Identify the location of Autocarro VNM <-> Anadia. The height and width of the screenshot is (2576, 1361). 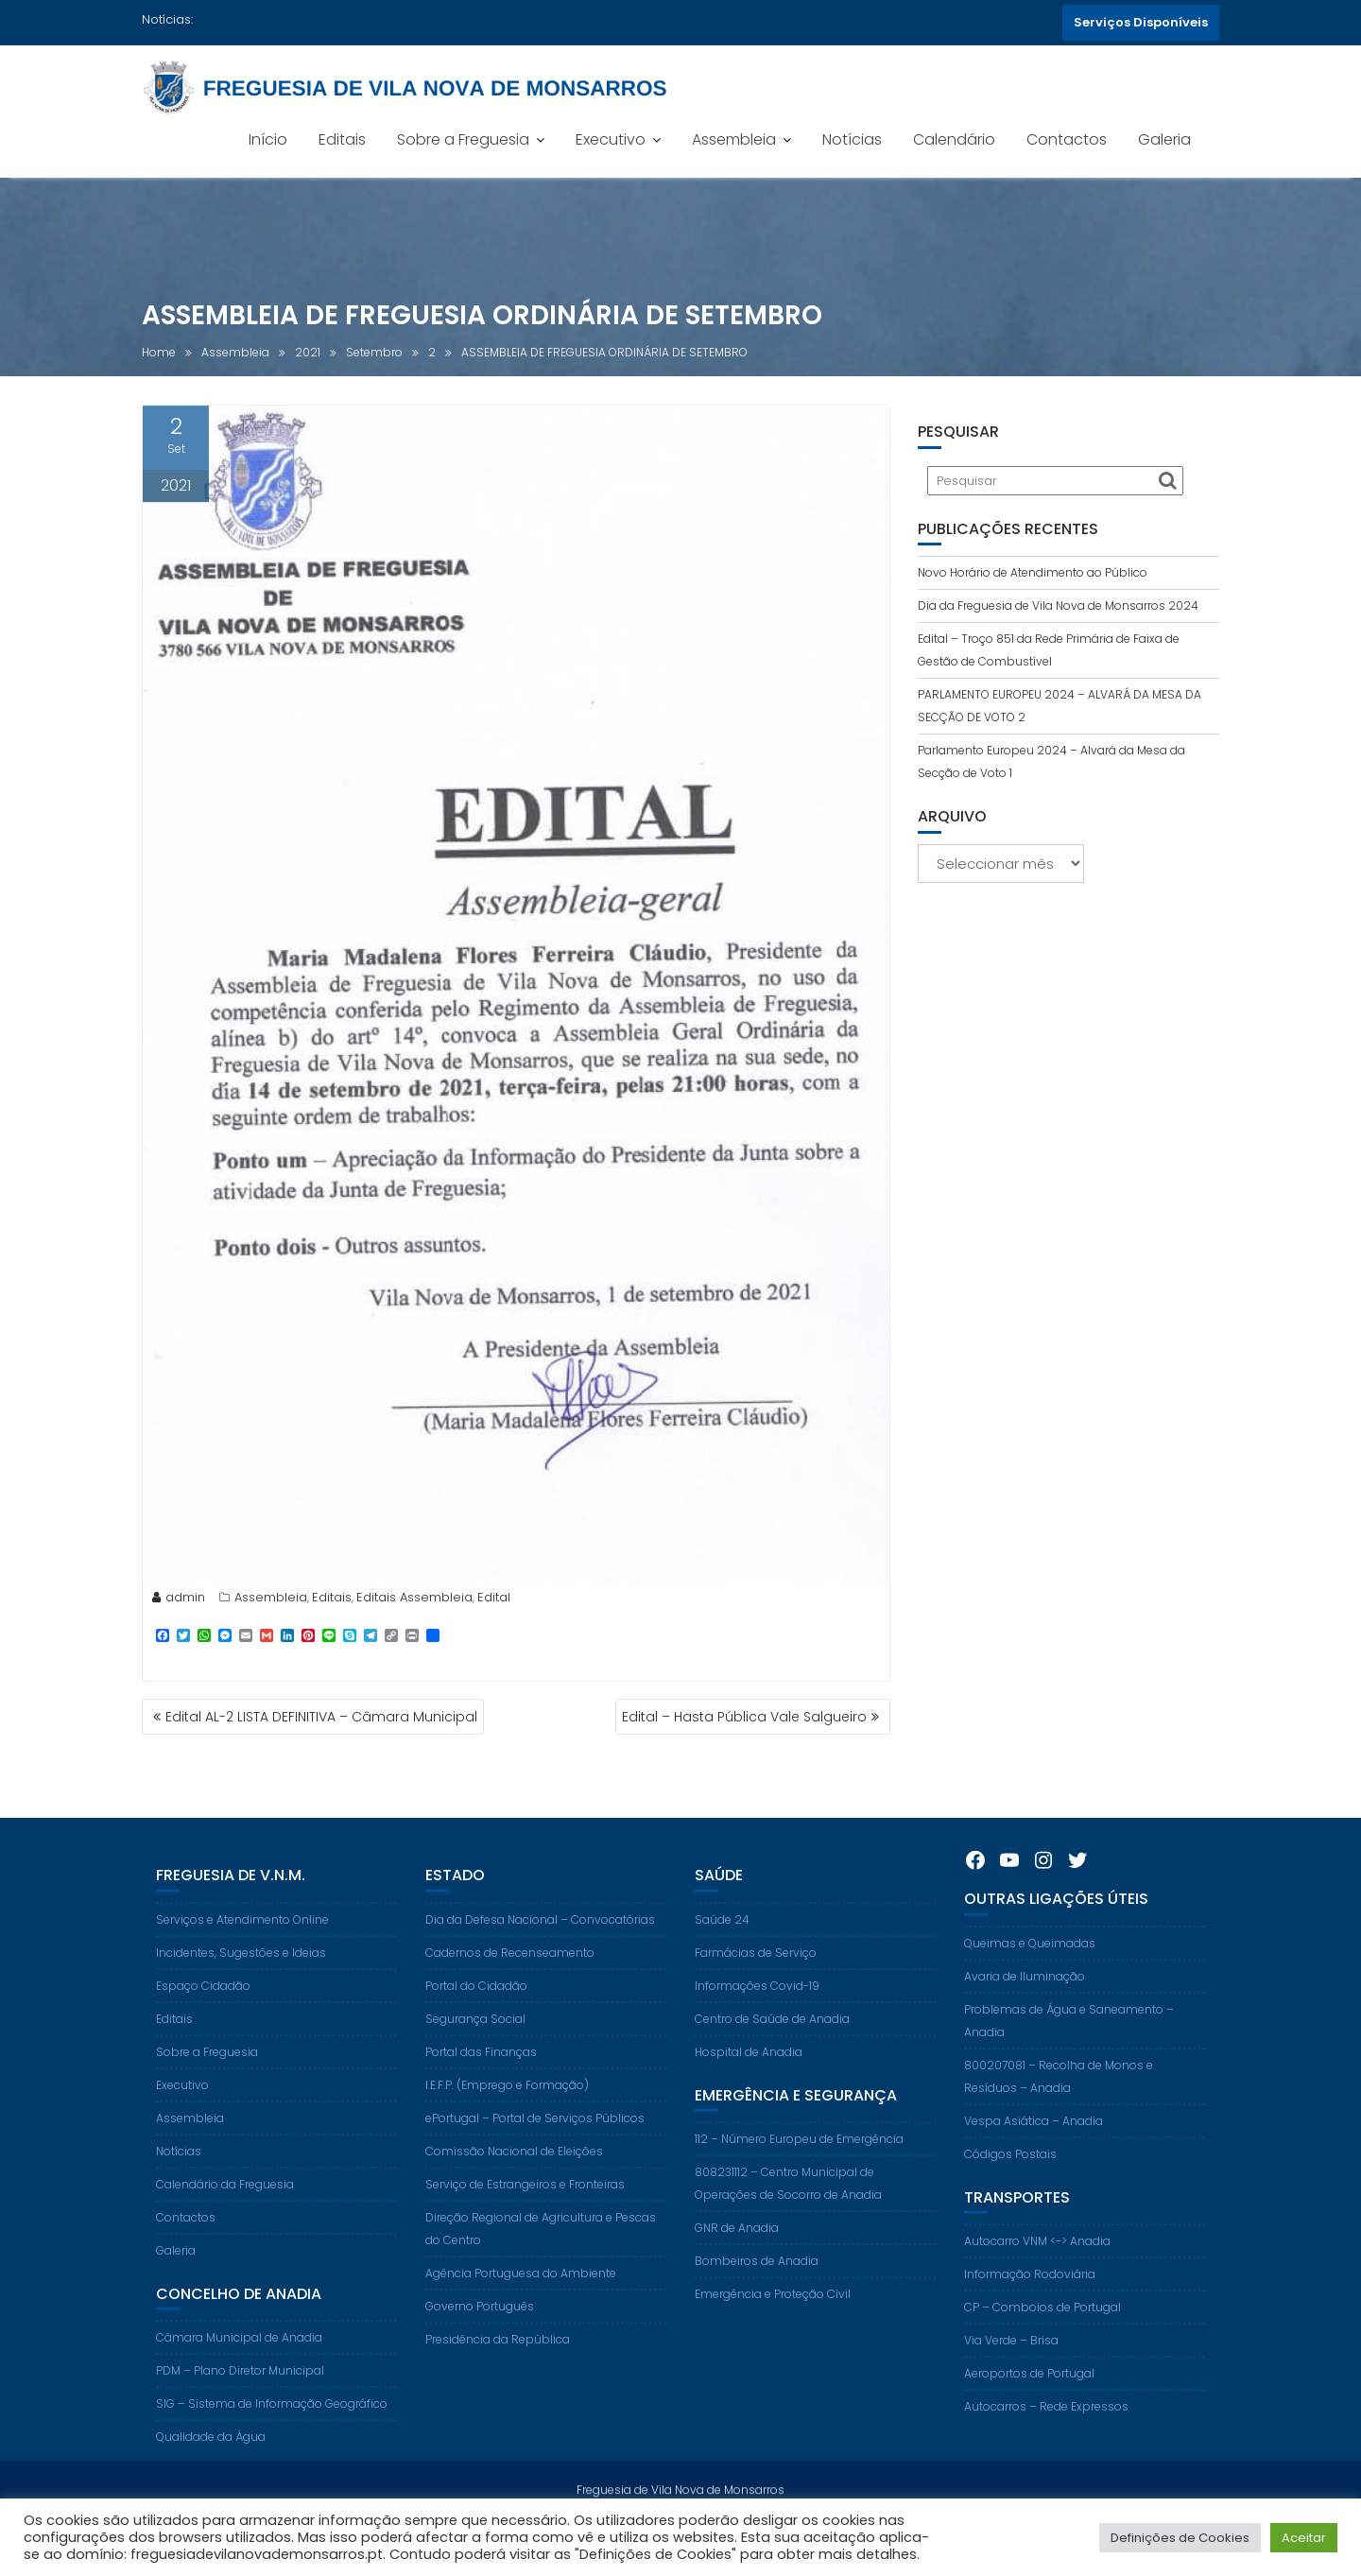
(1037, 2266).